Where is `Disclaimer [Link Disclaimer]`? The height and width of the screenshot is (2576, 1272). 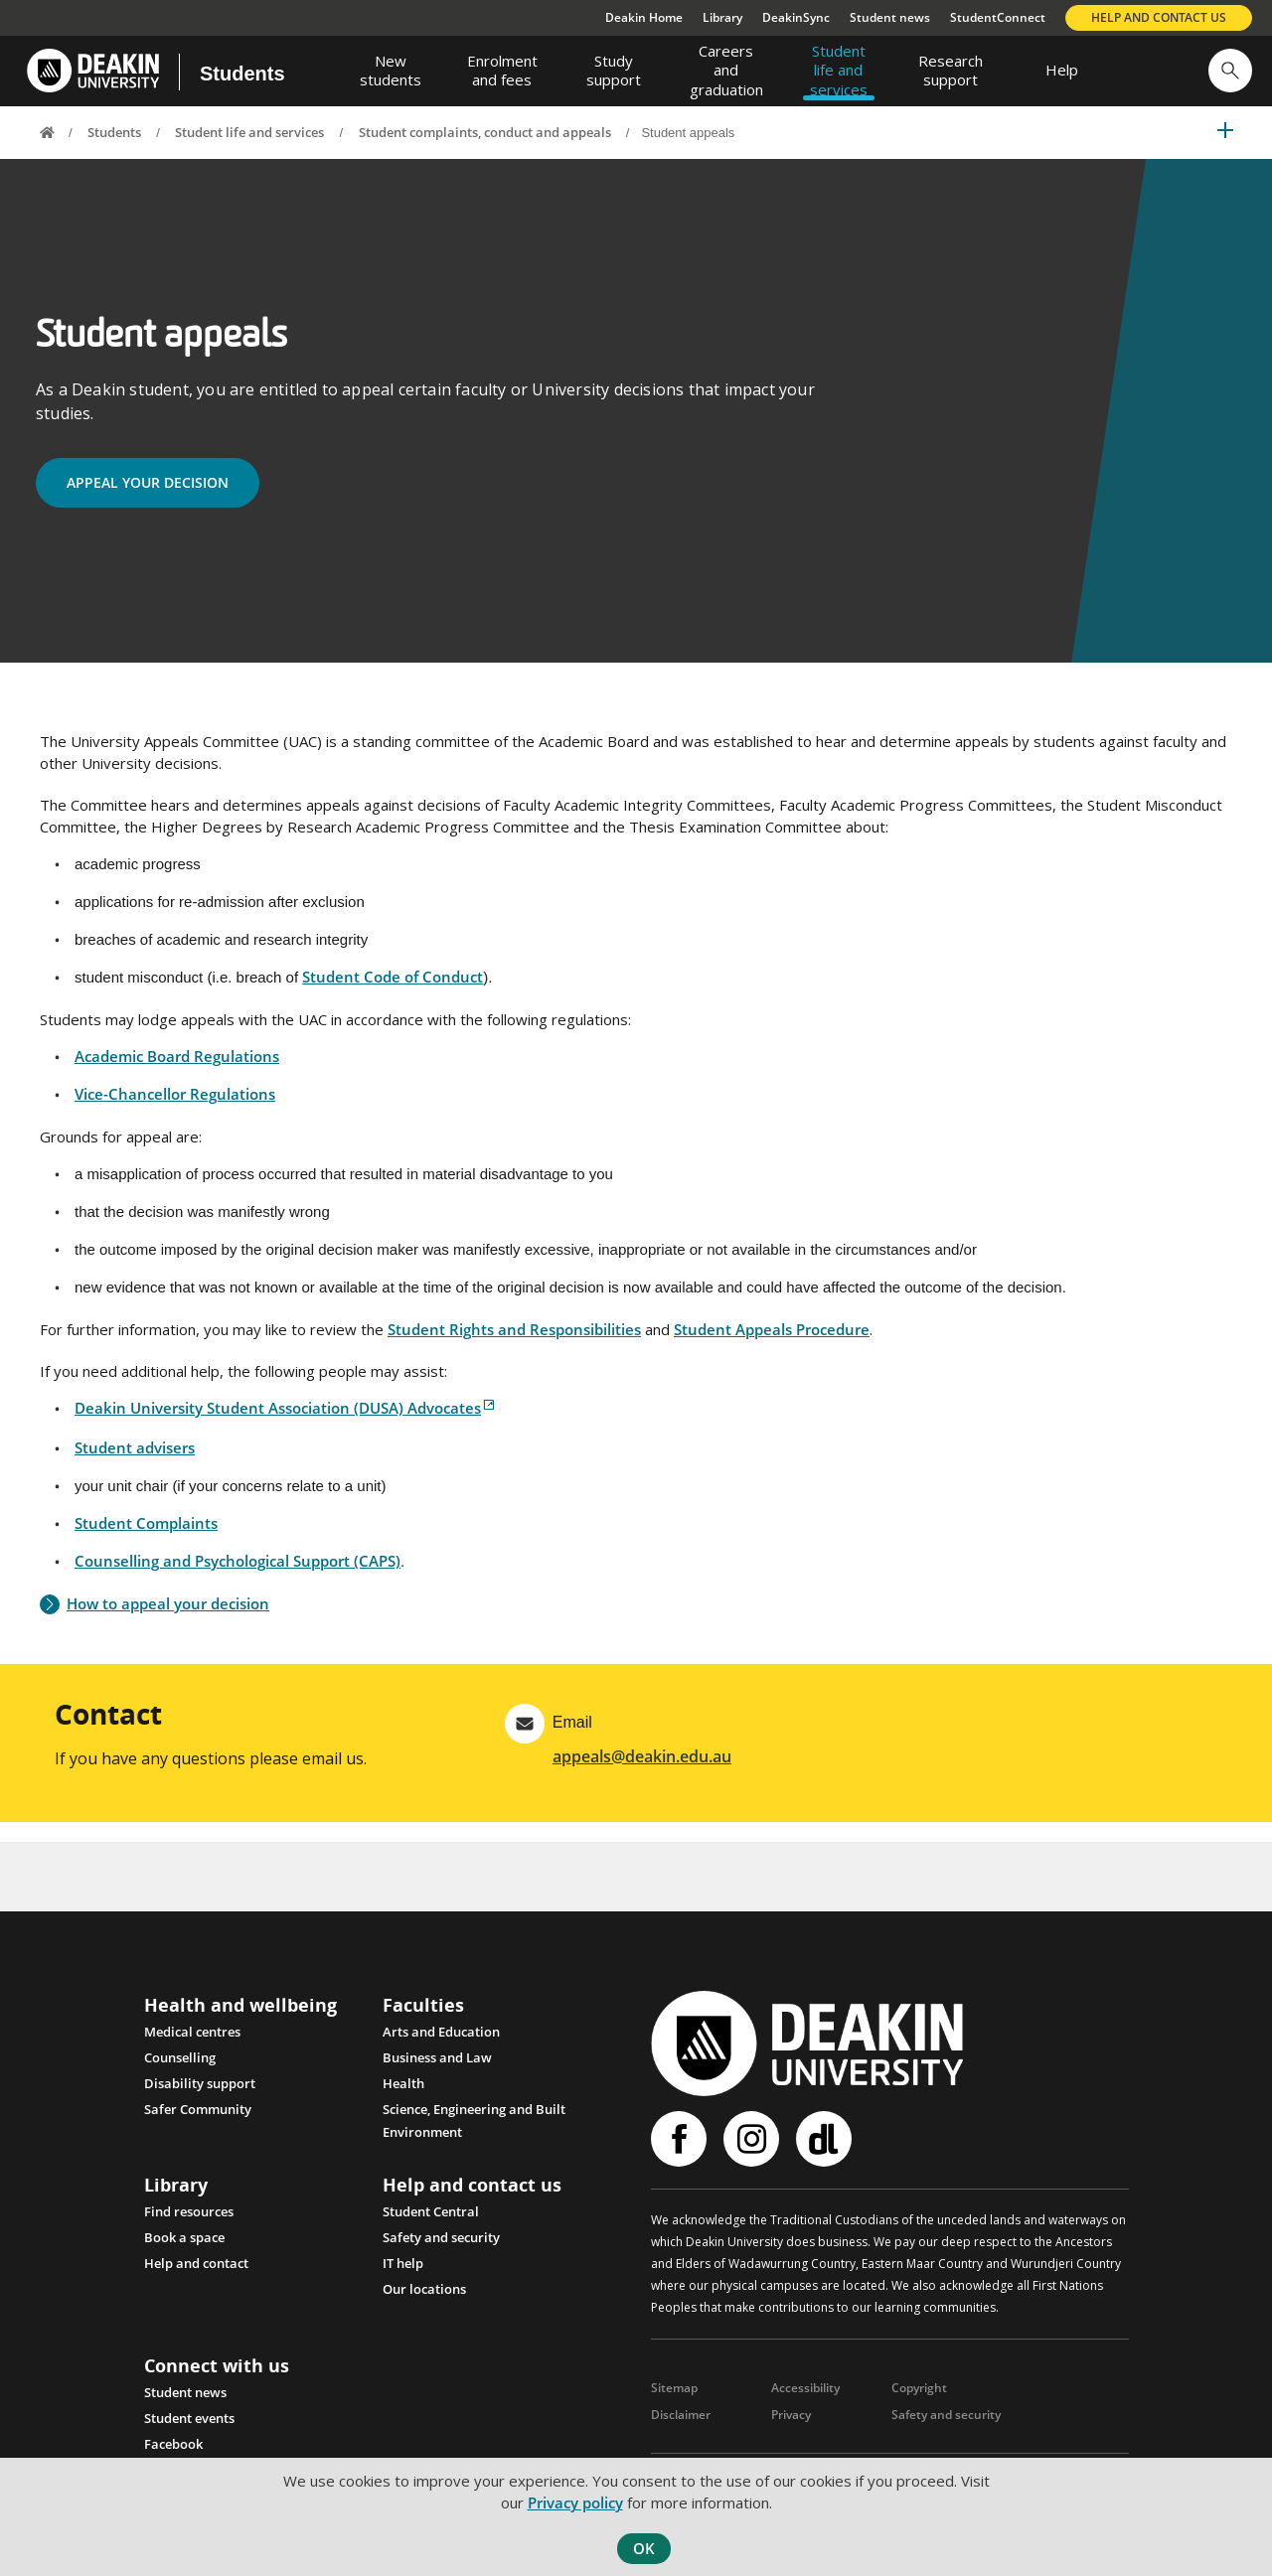
Disclaimer [Link Disclaimer] is located at coordinates (681, 2423).